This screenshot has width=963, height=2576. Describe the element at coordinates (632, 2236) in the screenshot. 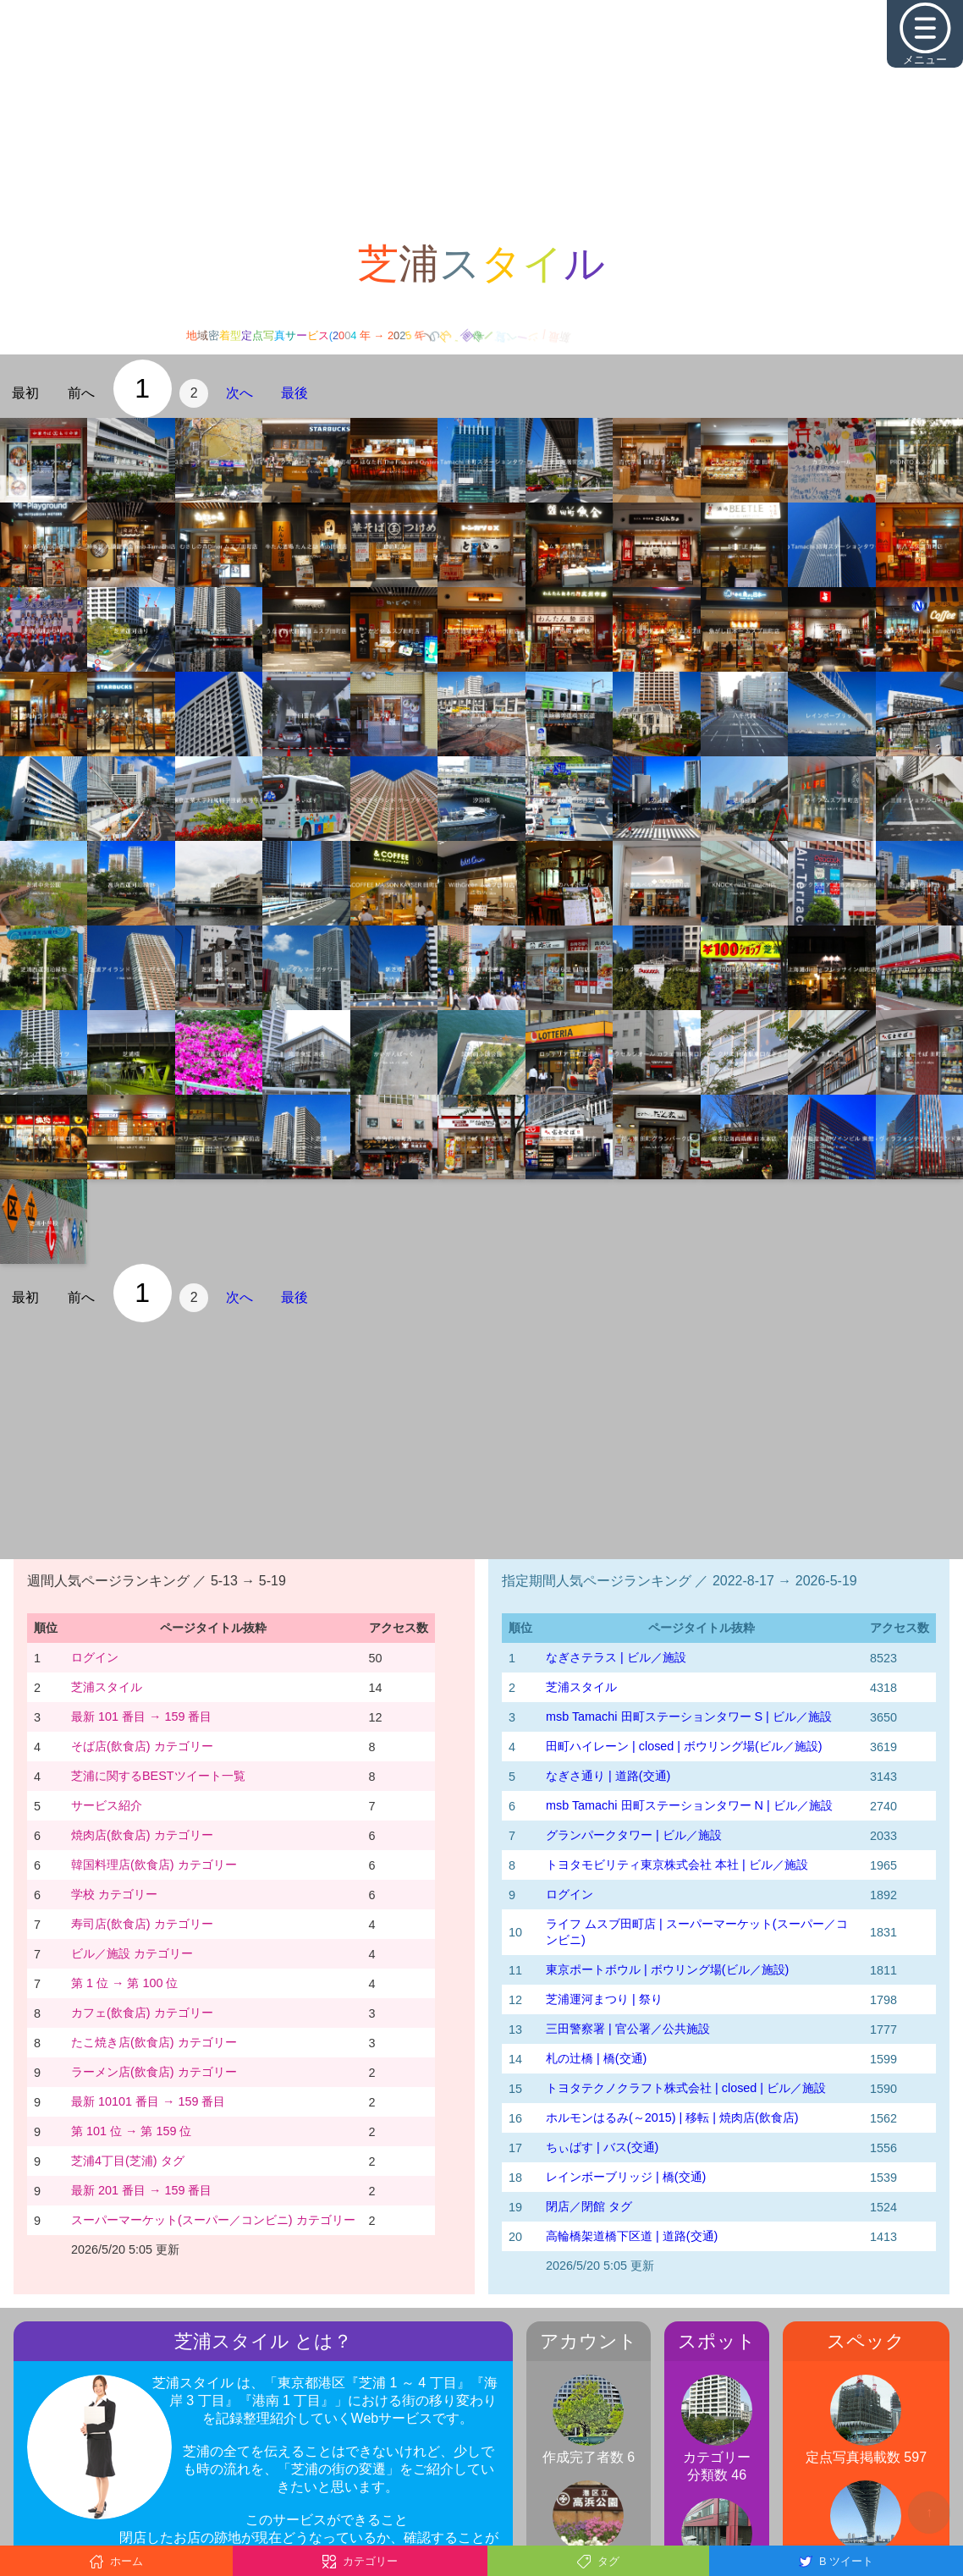

I see `高輪橋架道橋下区道 | 道路(交通)` at that location.